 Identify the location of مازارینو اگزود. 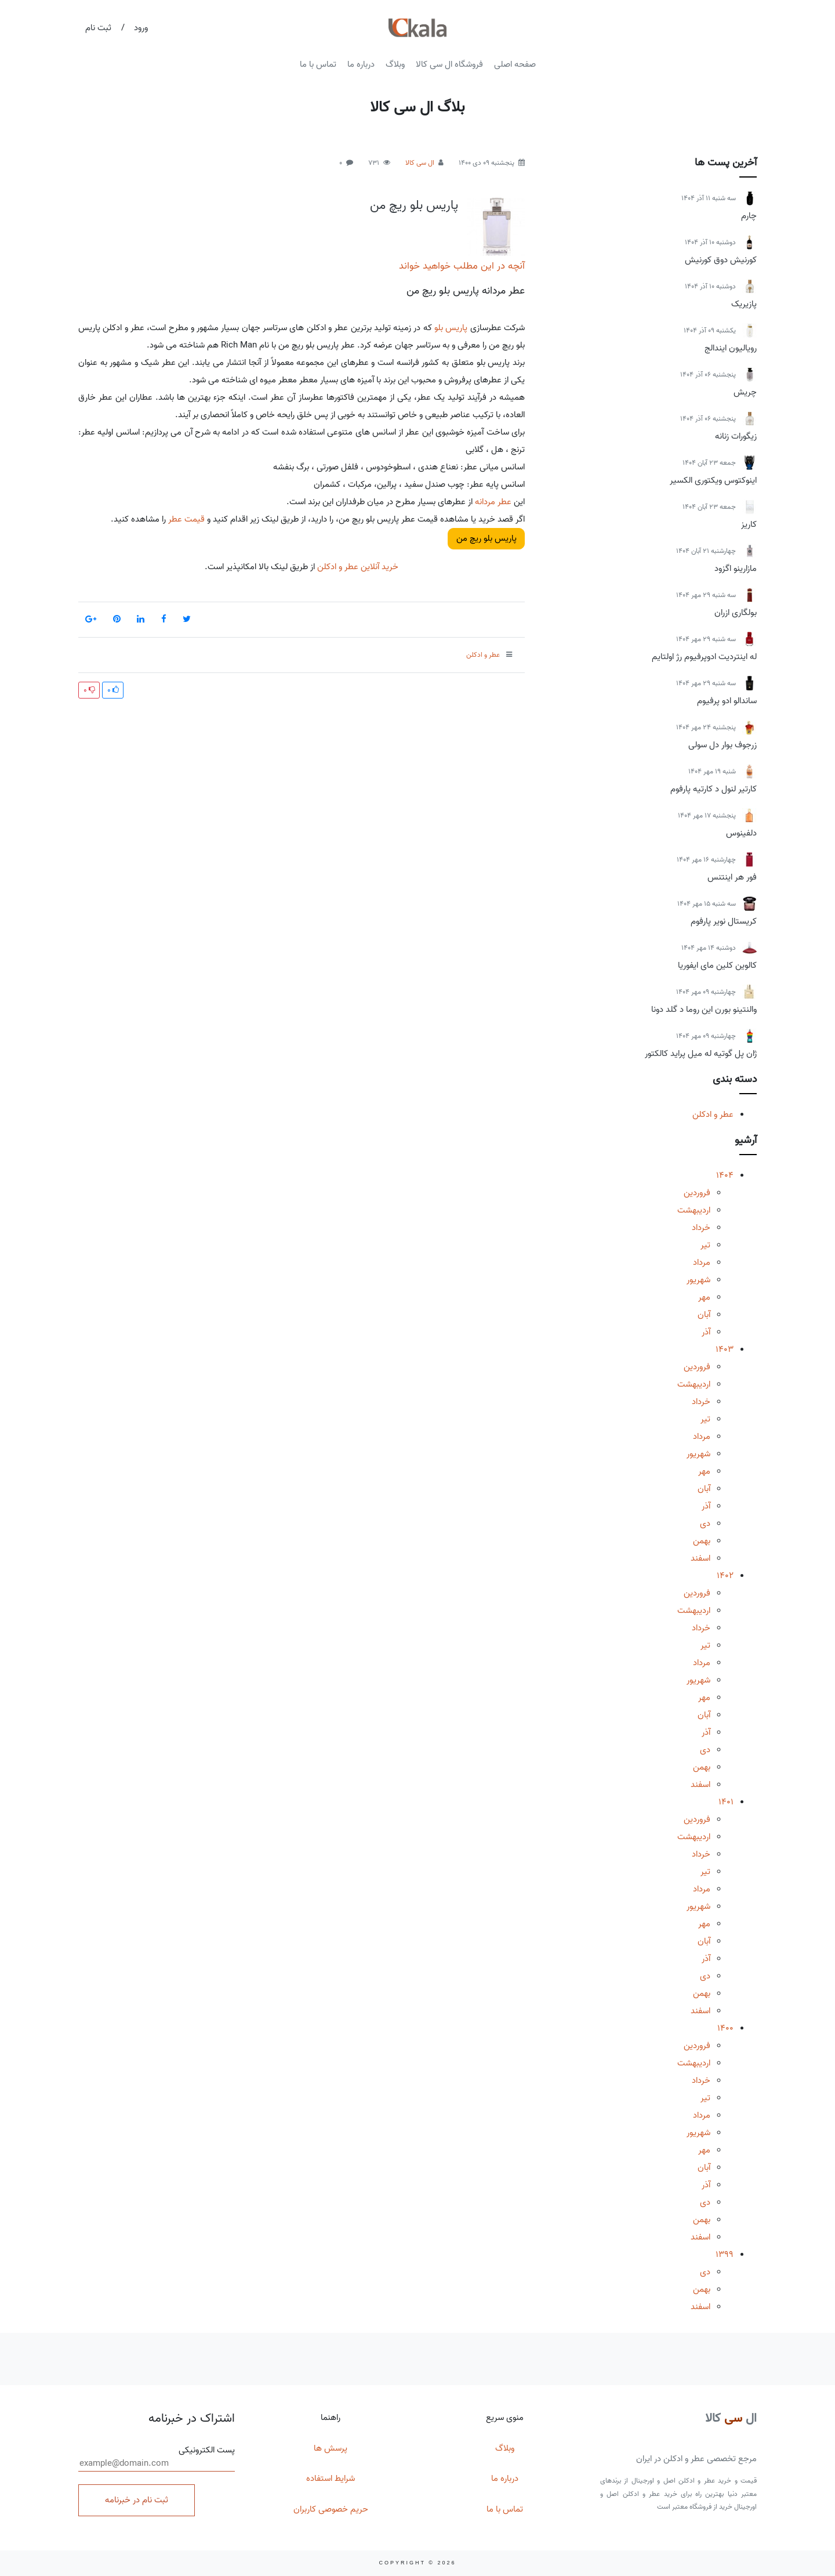
(735, 569).